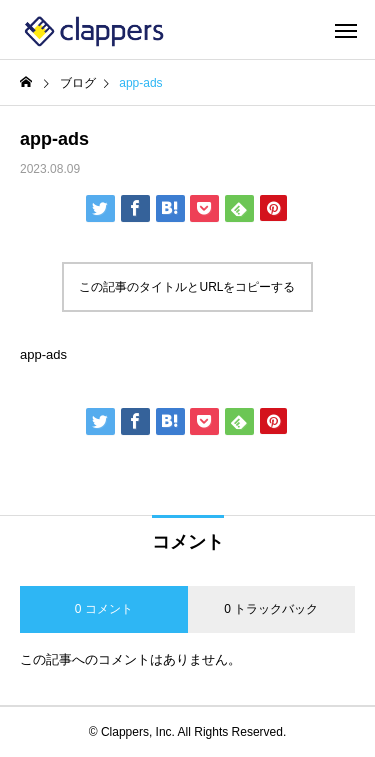 The image size is (375, 757). What do you see at coordinates (271, 609) in the screenshot?
I see `0 トラックバック` at bounding box center [271, 609].